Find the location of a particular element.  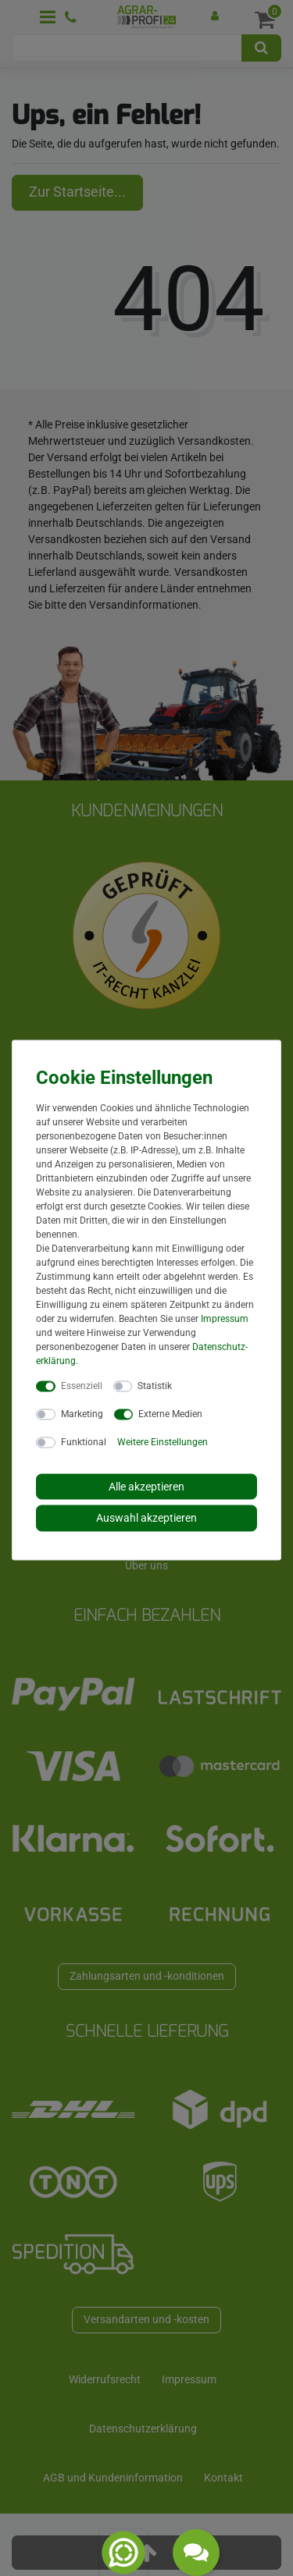

Externe Medien is located at coordinates (170, 1413).